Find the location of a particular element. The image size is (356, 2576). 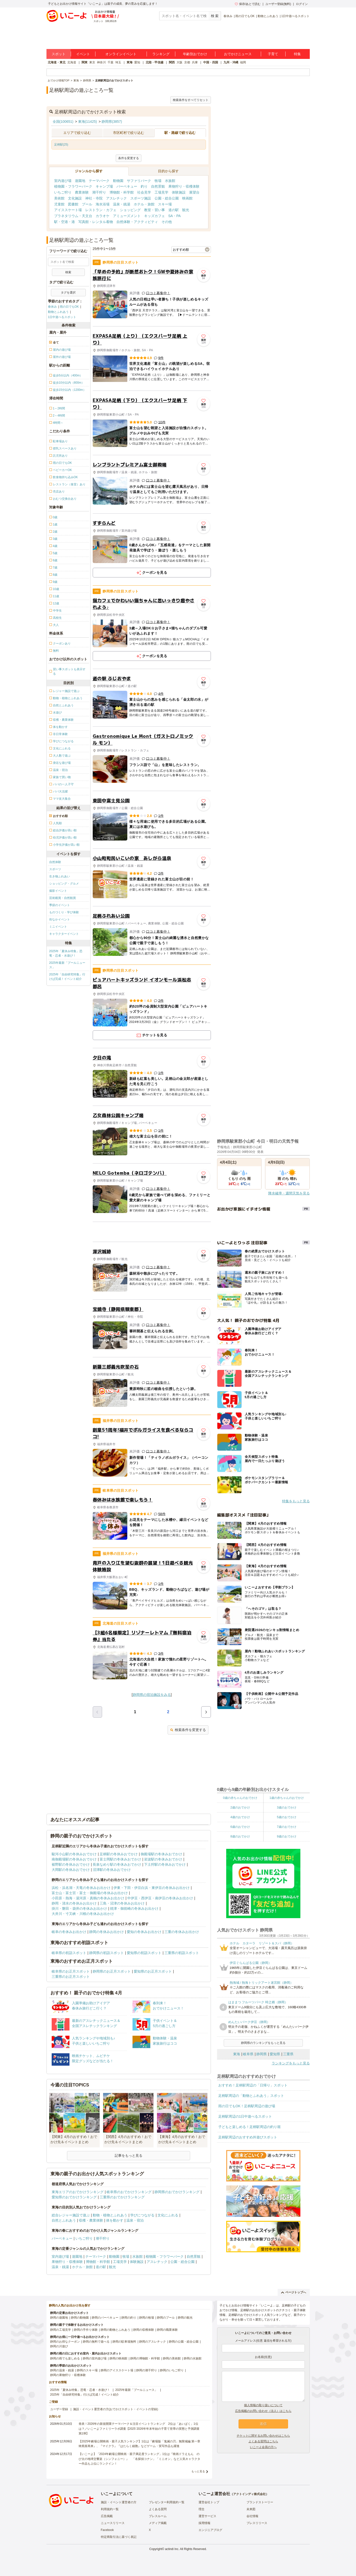

年齢別おでかけ is located at coordinates (195, 54).